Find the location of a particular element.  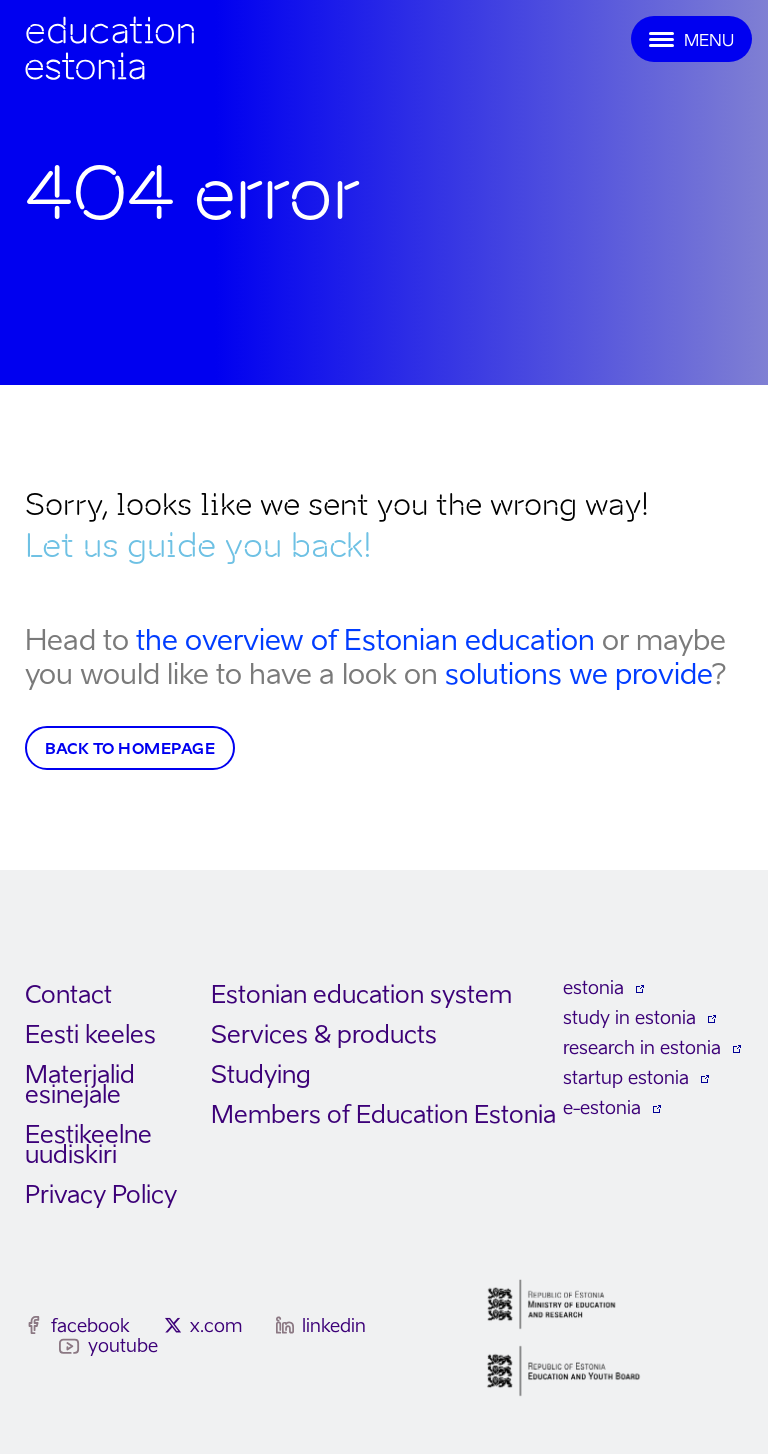

the overview of Estonian education is located at coordinates (365, 639).